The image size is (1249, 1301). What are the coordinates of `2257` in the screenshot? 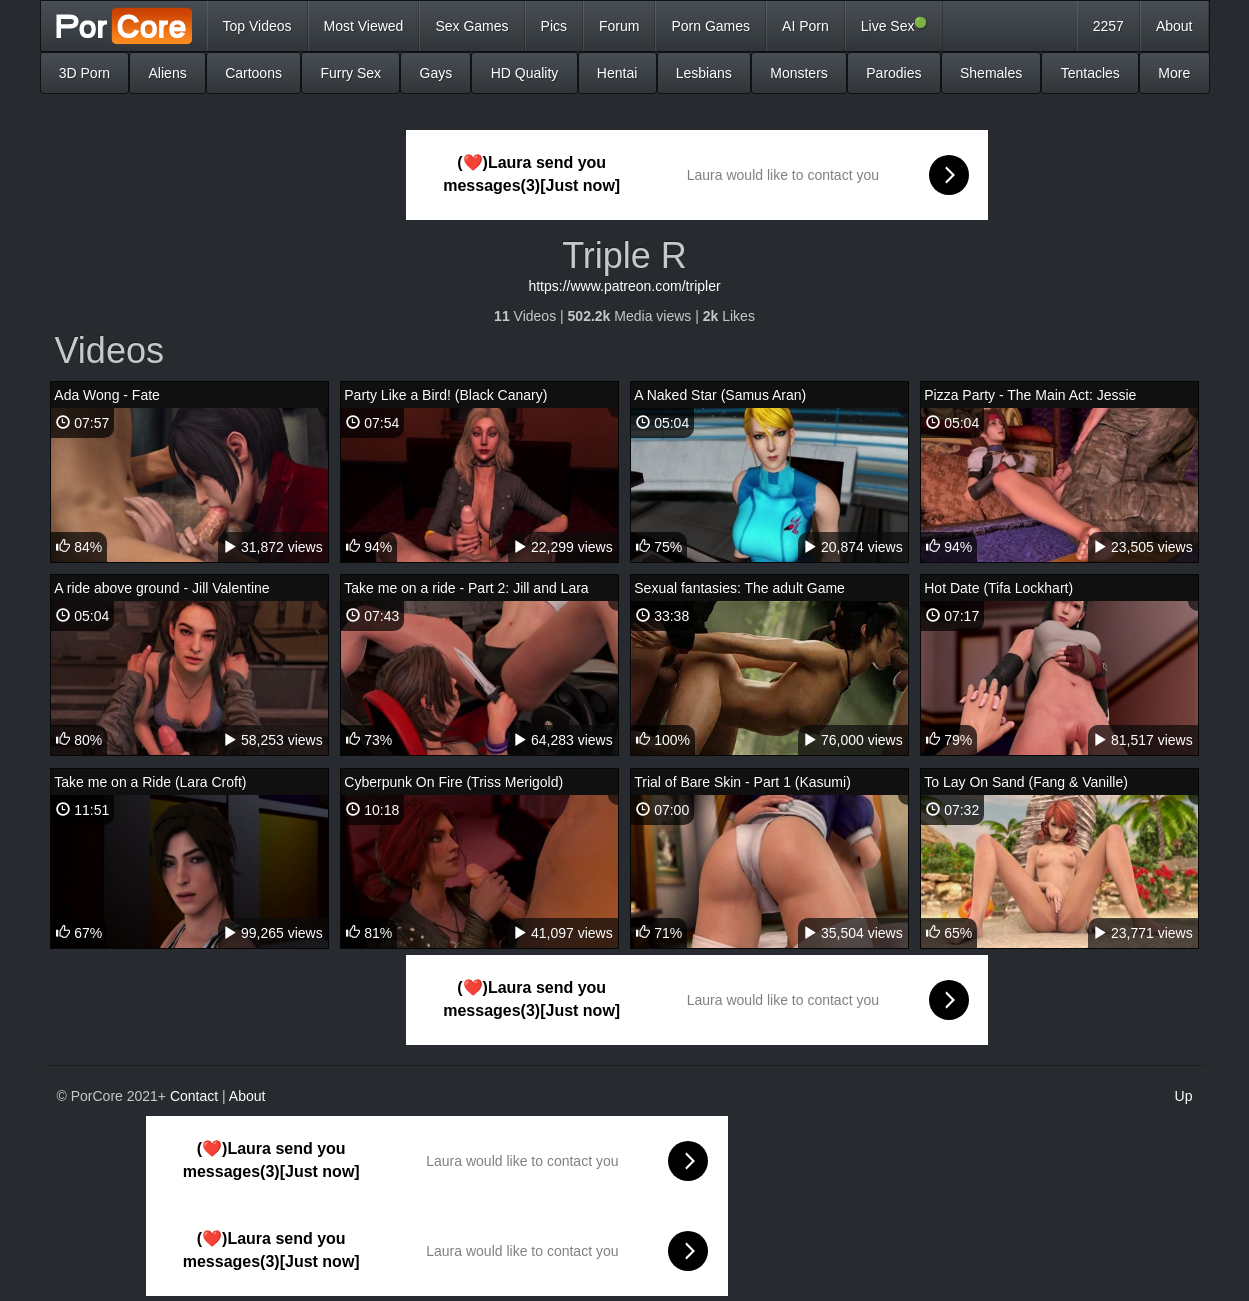 It's located at (1108, 26).